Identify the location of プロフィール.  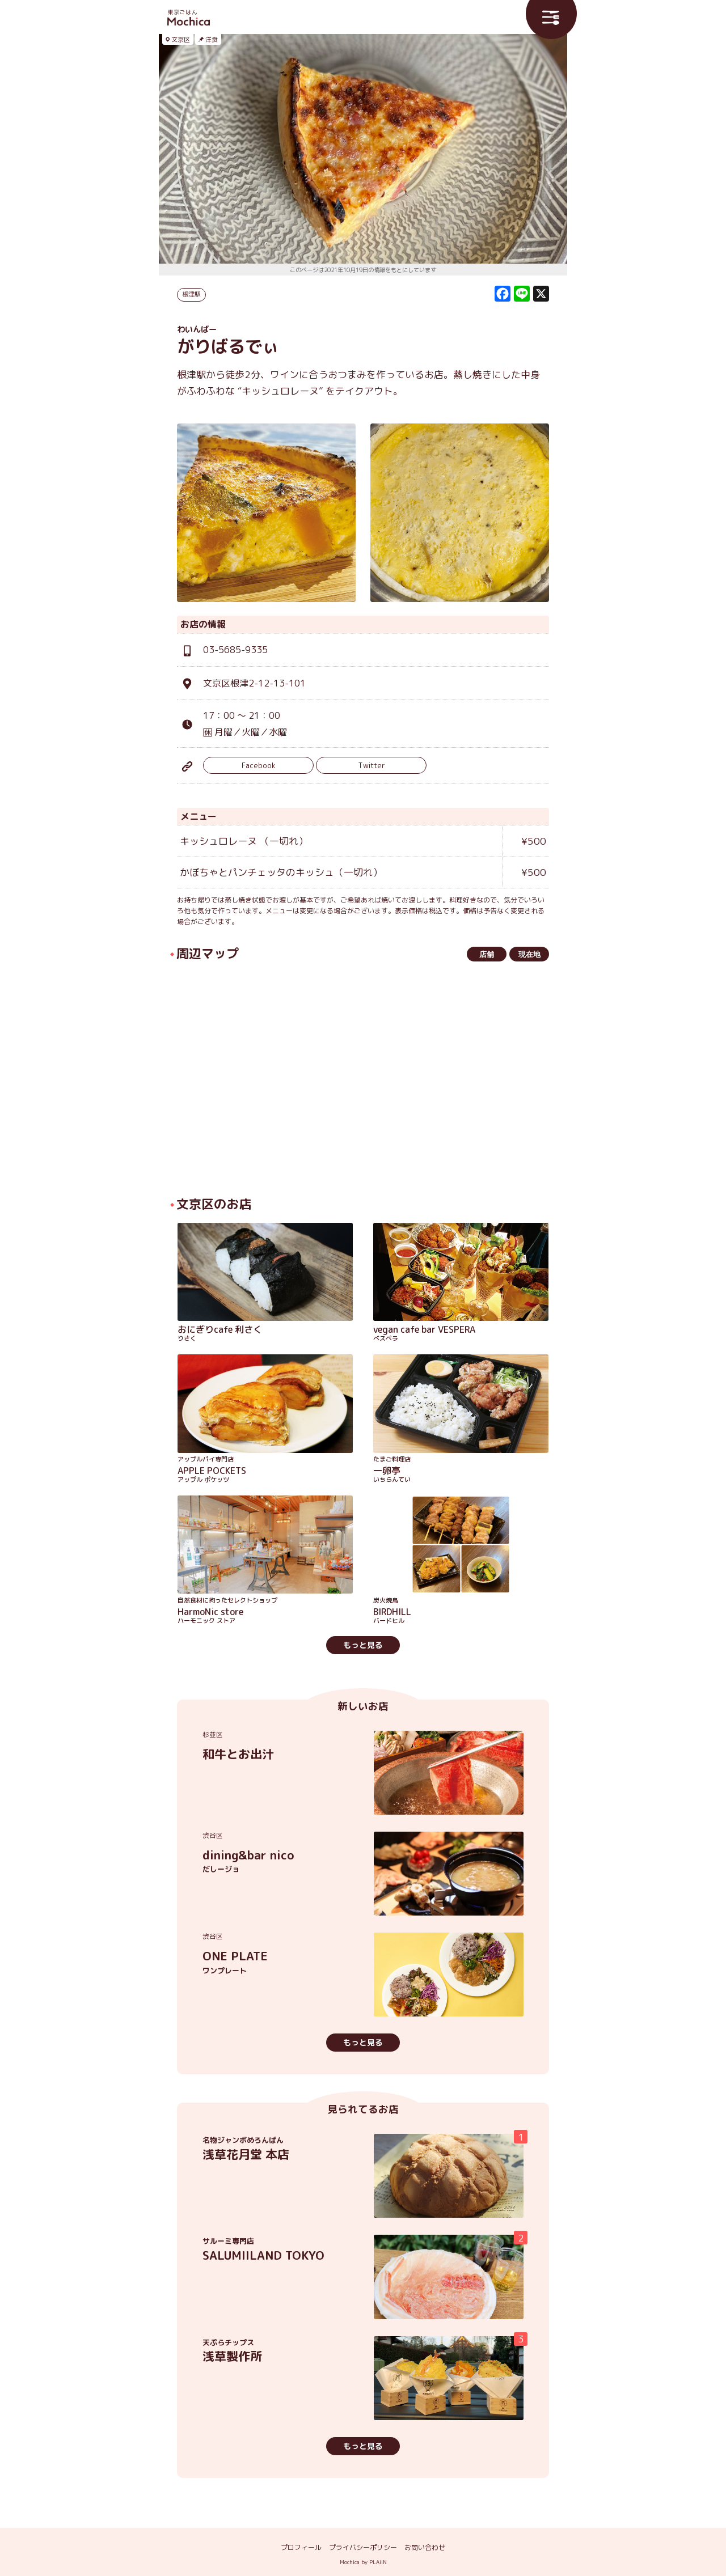
(301, 2547).